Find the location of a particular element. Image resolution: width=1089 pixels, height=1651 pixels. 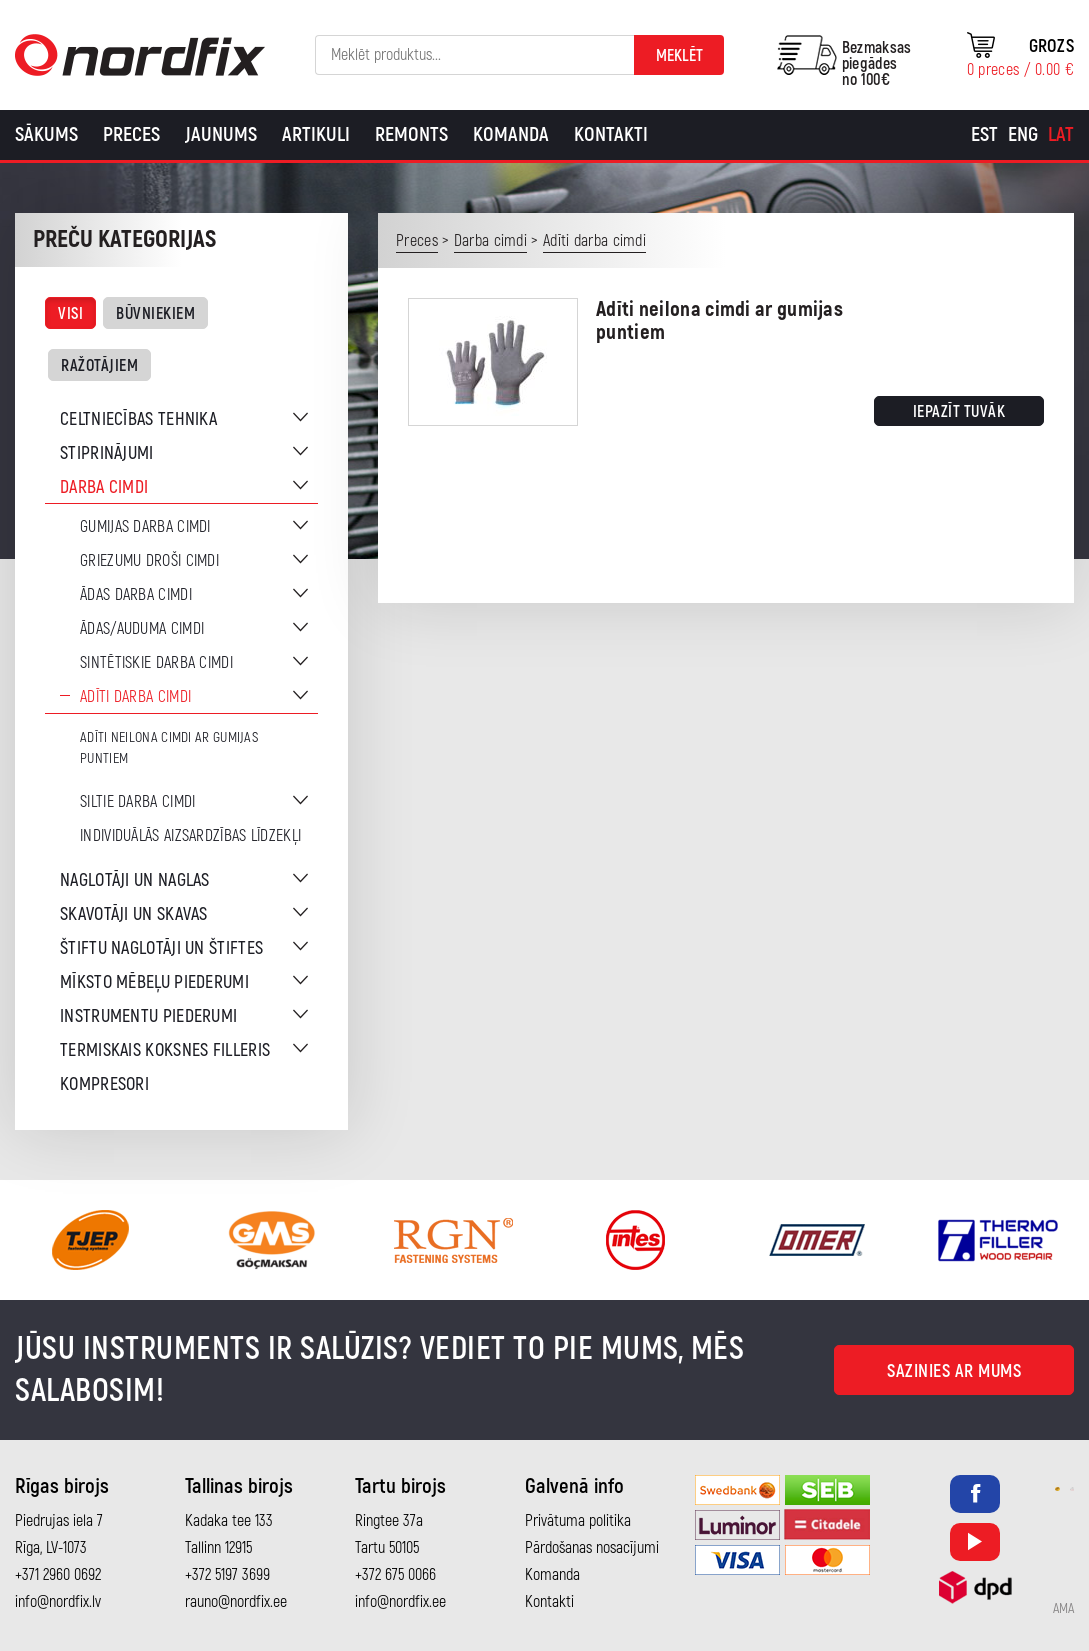

Darba cimdi is located at coordinates (104, 487).